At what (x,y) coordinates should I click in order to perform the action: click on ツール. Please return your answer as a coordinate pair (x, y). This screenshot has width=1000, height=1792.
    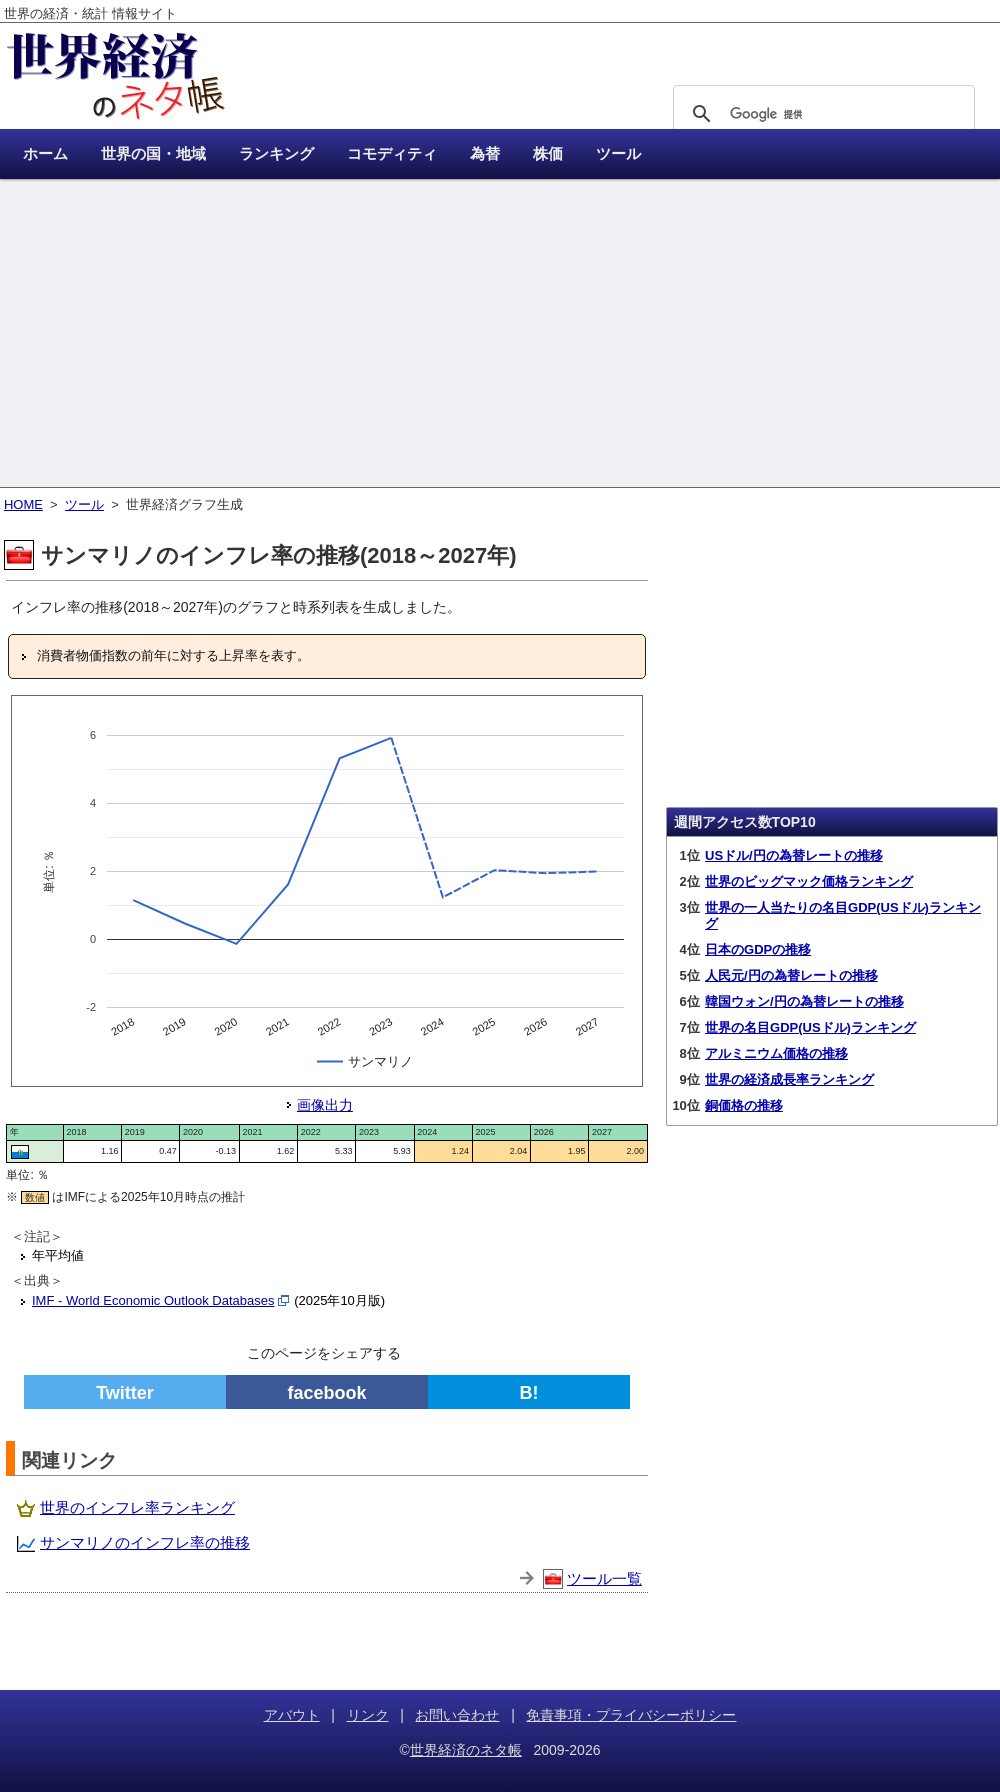
    Looking at the image, I should click on (84, 504).